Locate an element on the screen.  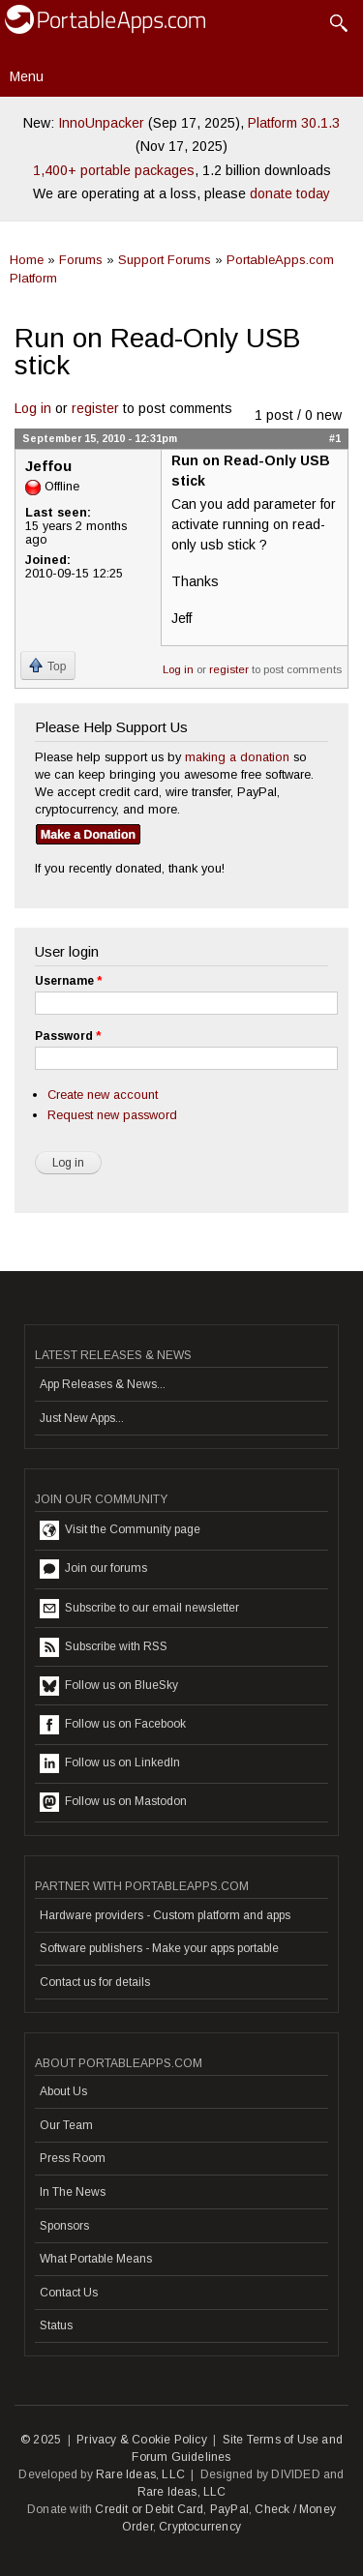
register is located at coordinates (95, 408).